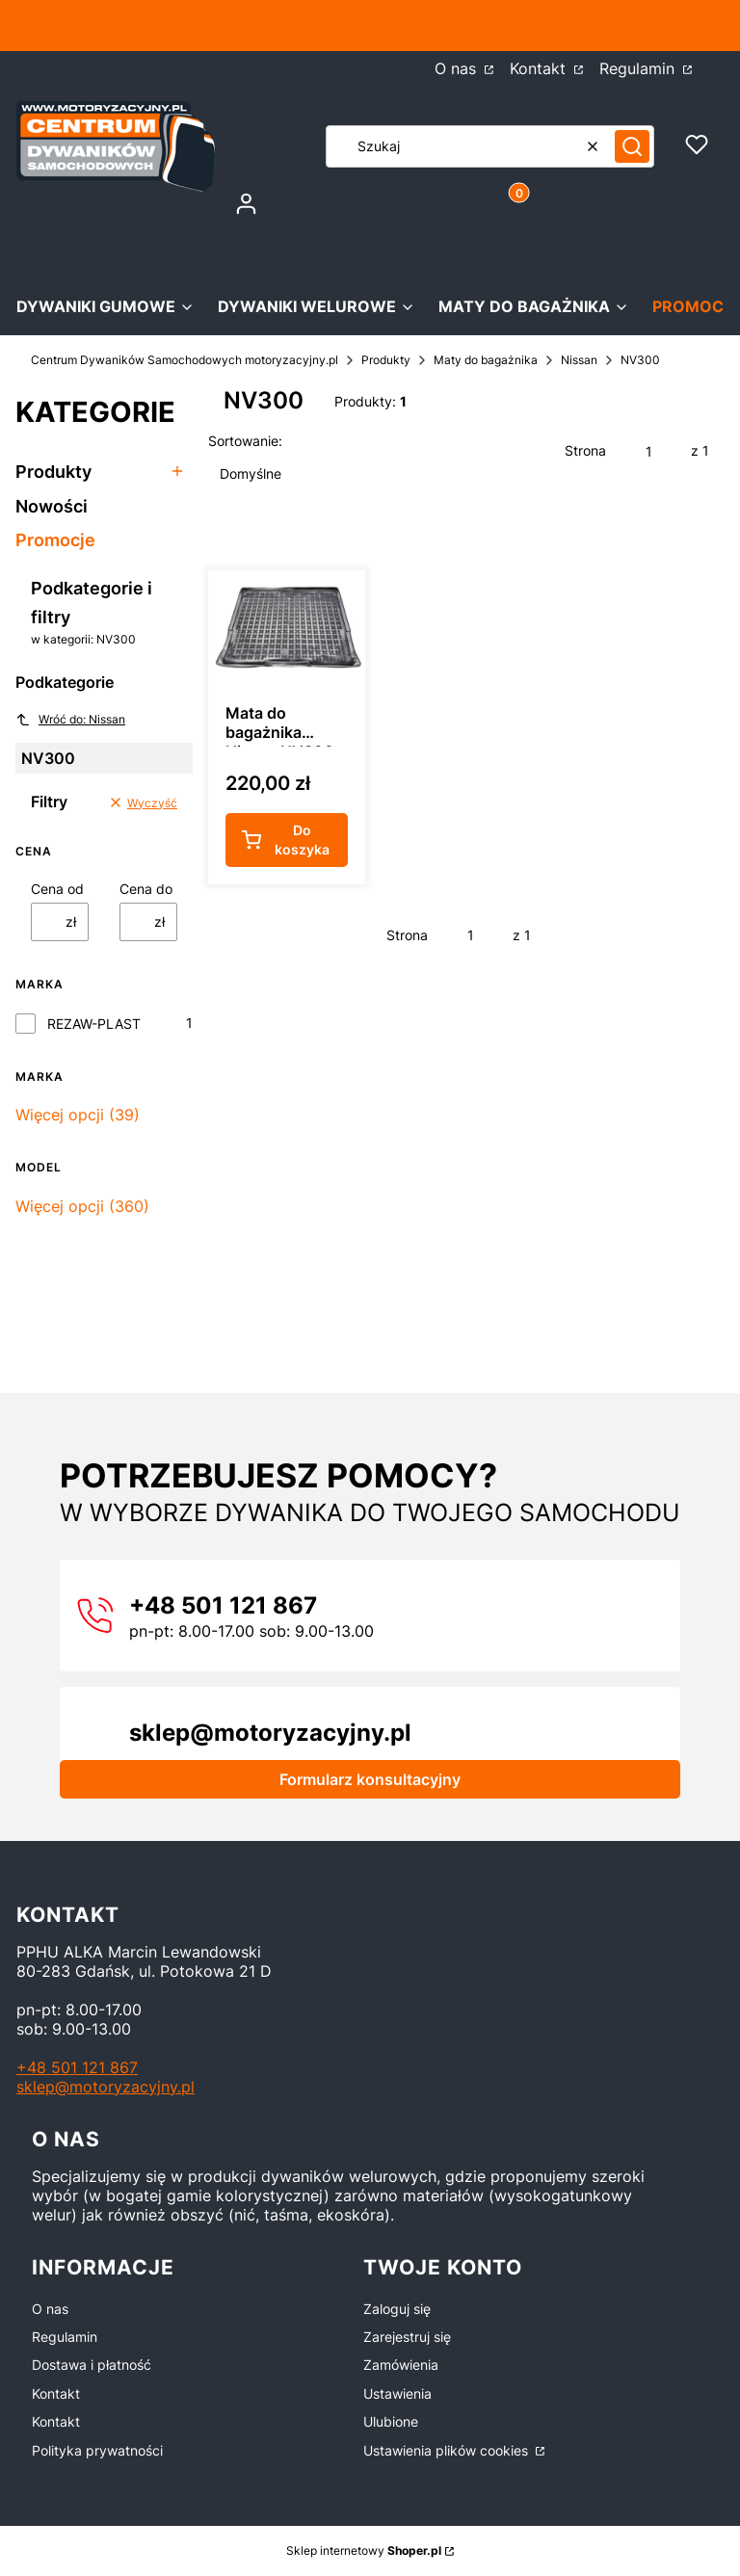 Image resolution: width=740 pixels, height=2576 pixels. I want to click on sklep@motoryzacyjny.pl, so click(105, 2086).